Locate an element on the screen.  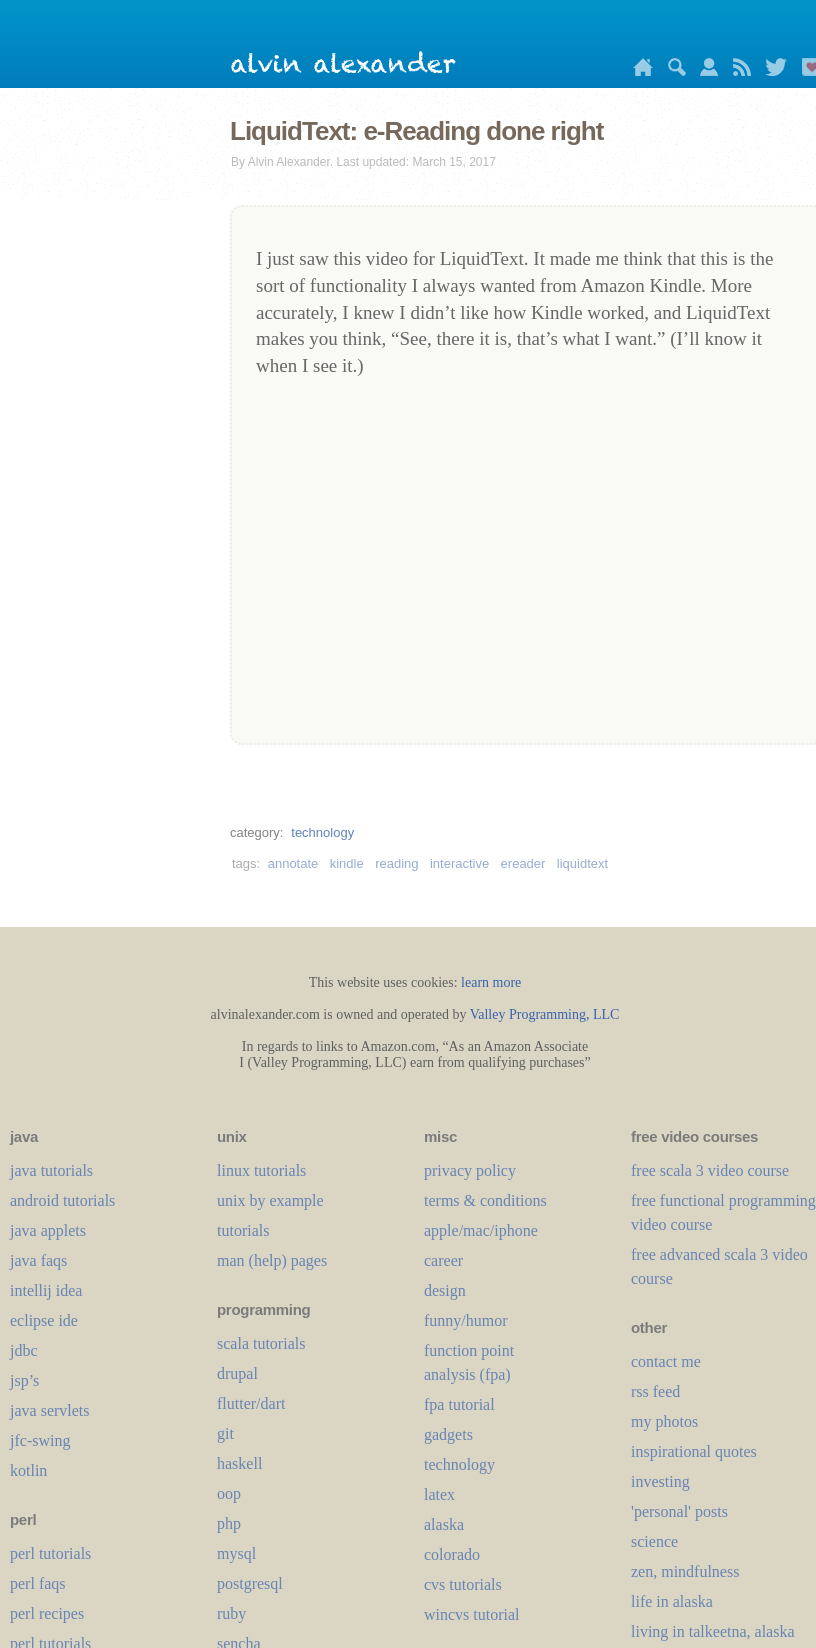
gadgets is located at coordinates (448, 1434).